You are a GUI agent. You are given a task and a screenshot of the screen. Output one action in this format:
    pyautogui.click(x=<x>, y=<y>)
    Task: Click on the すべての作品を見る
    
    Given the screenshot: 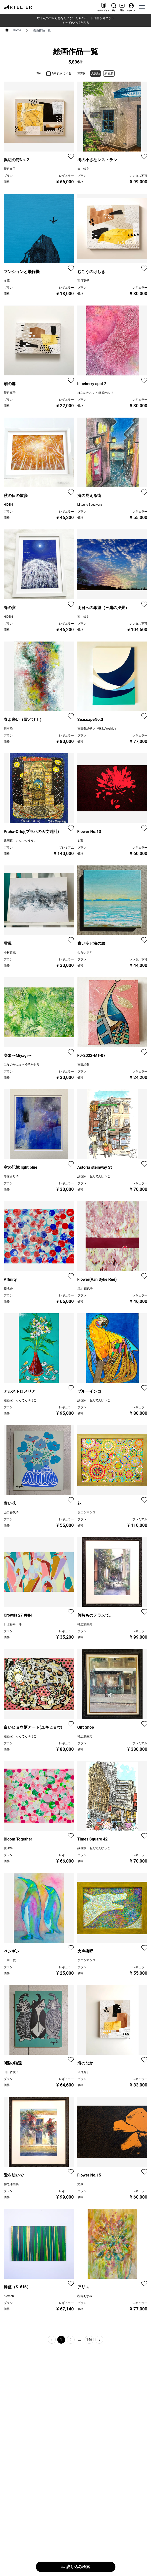 What is the action you would take?
    pyautogui.click(x=75, y=22)
    